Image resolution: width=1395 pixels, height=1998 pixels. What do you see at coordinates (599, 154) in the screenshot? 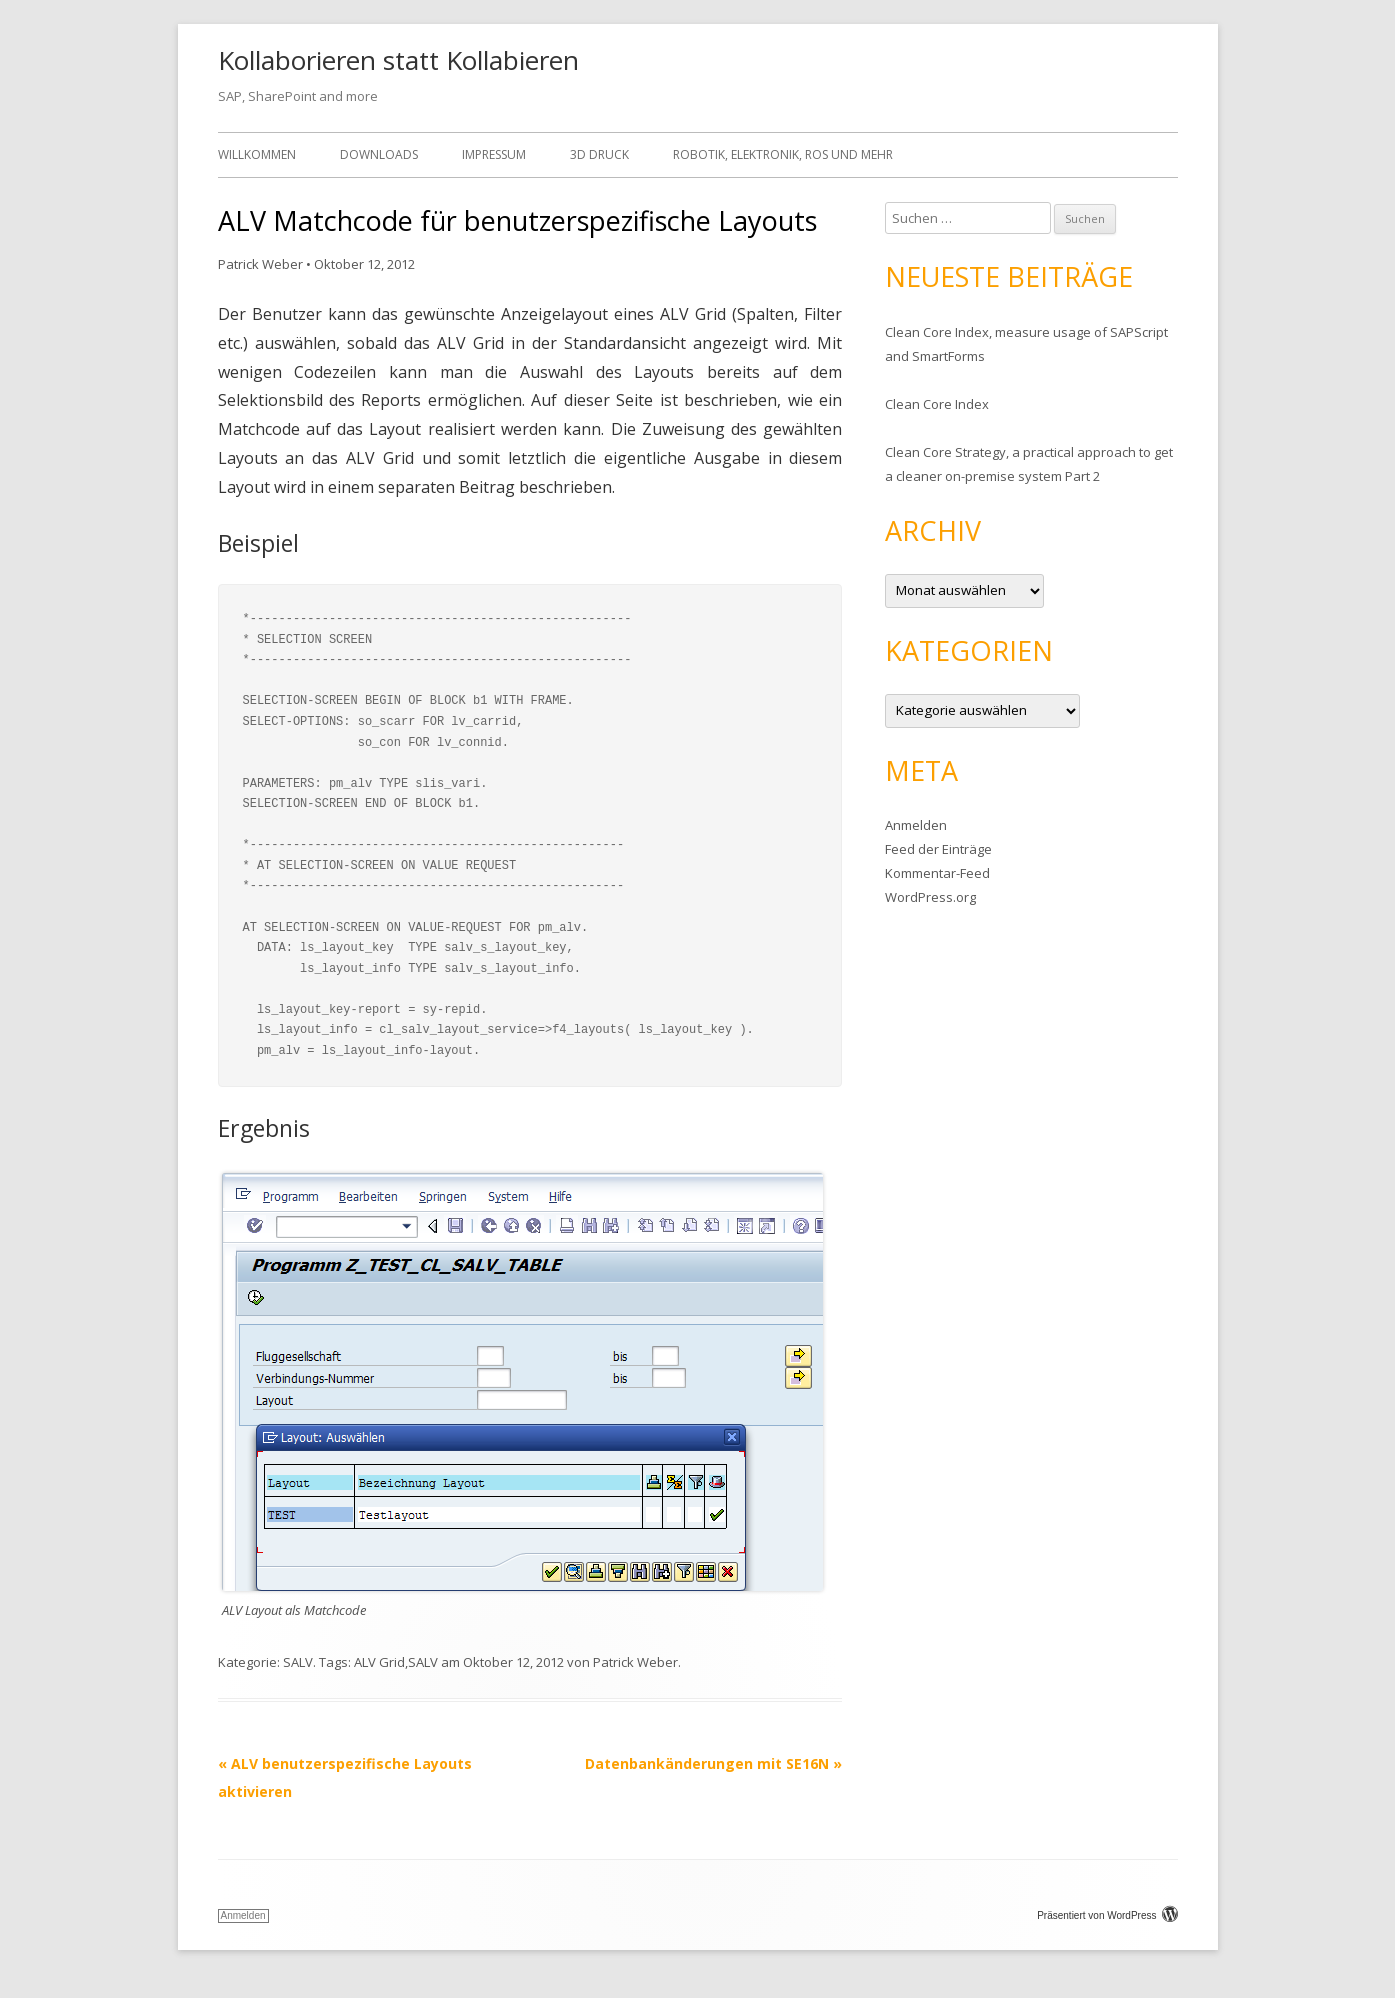
I see `3D Druck` at bounding box center [599, 154].